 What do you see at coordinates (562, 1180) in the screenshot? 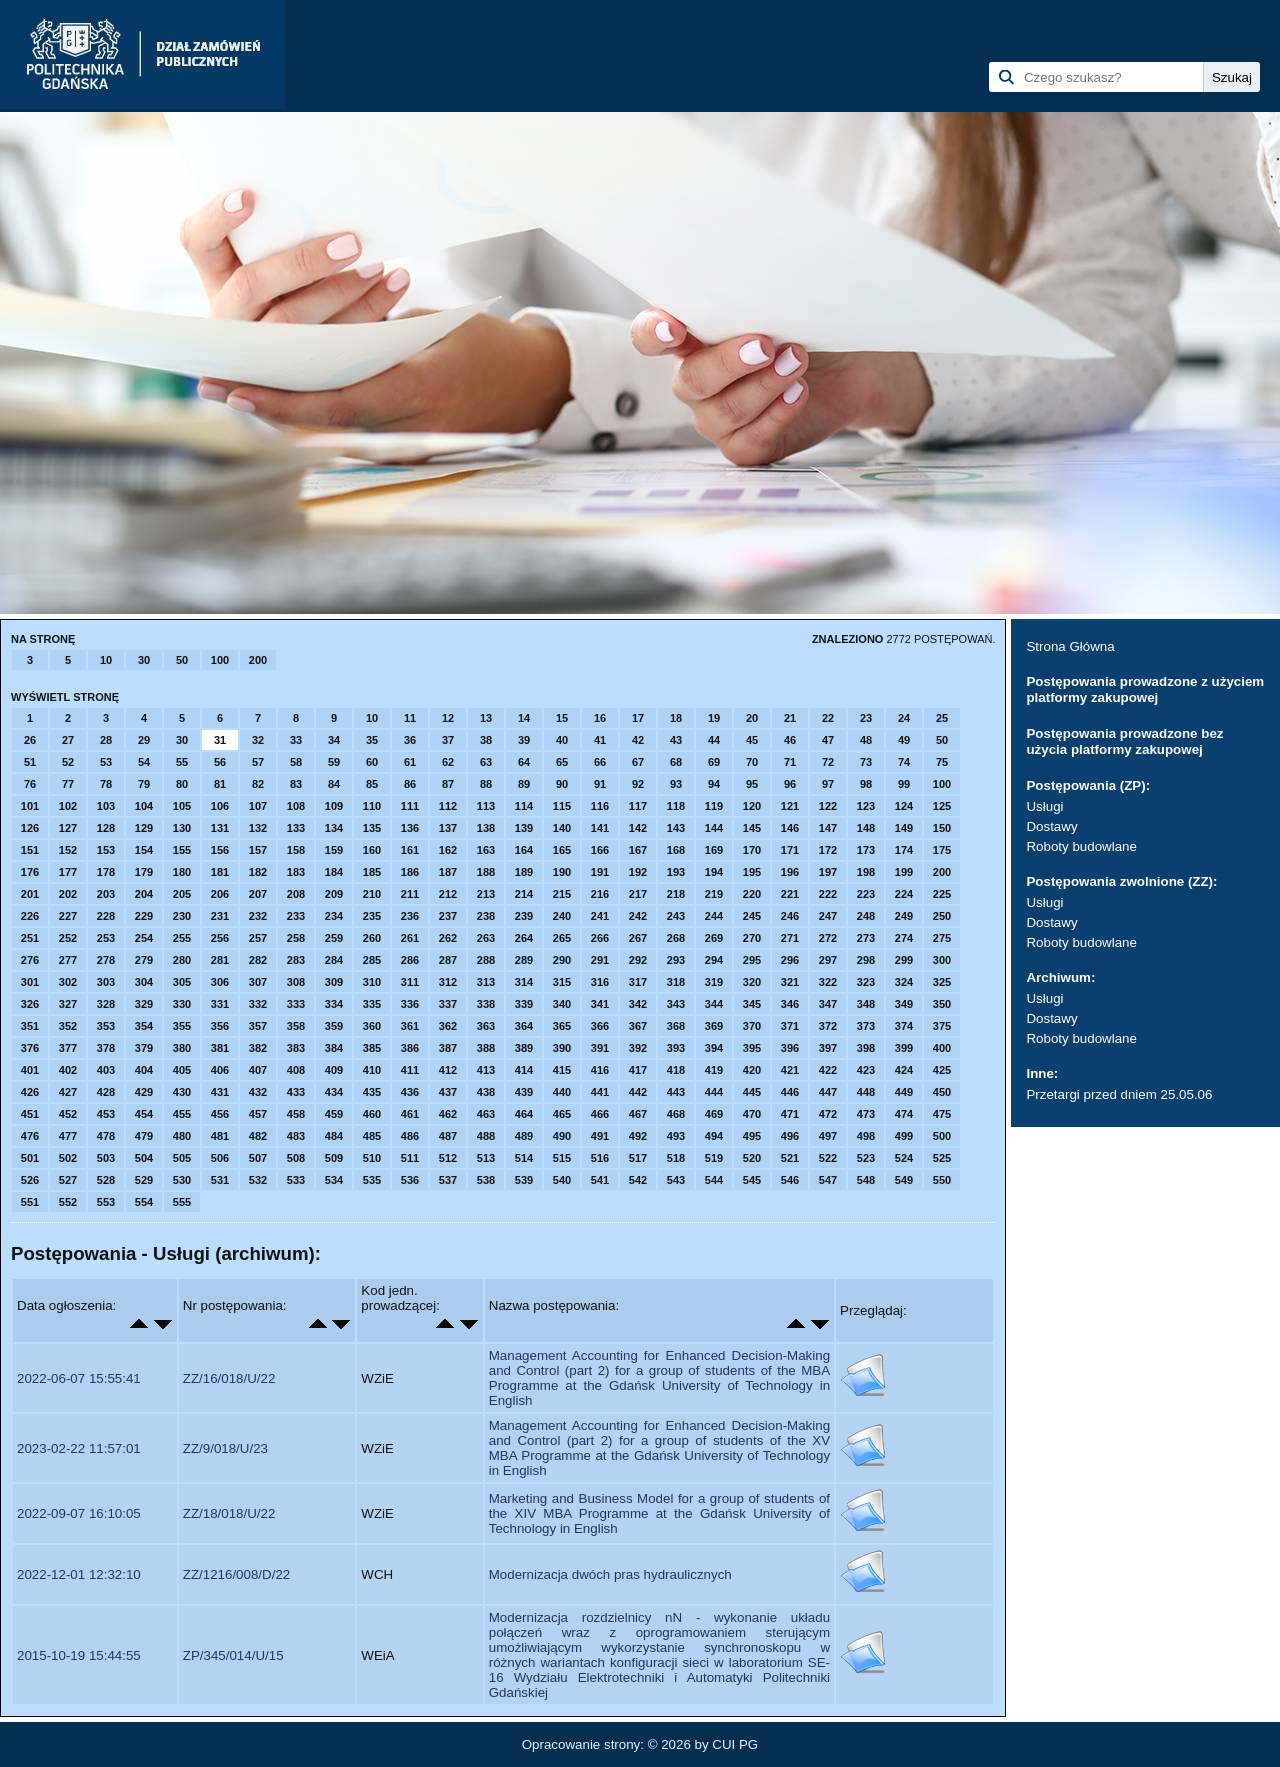
I see `540` at bounding box center [562, 1180].